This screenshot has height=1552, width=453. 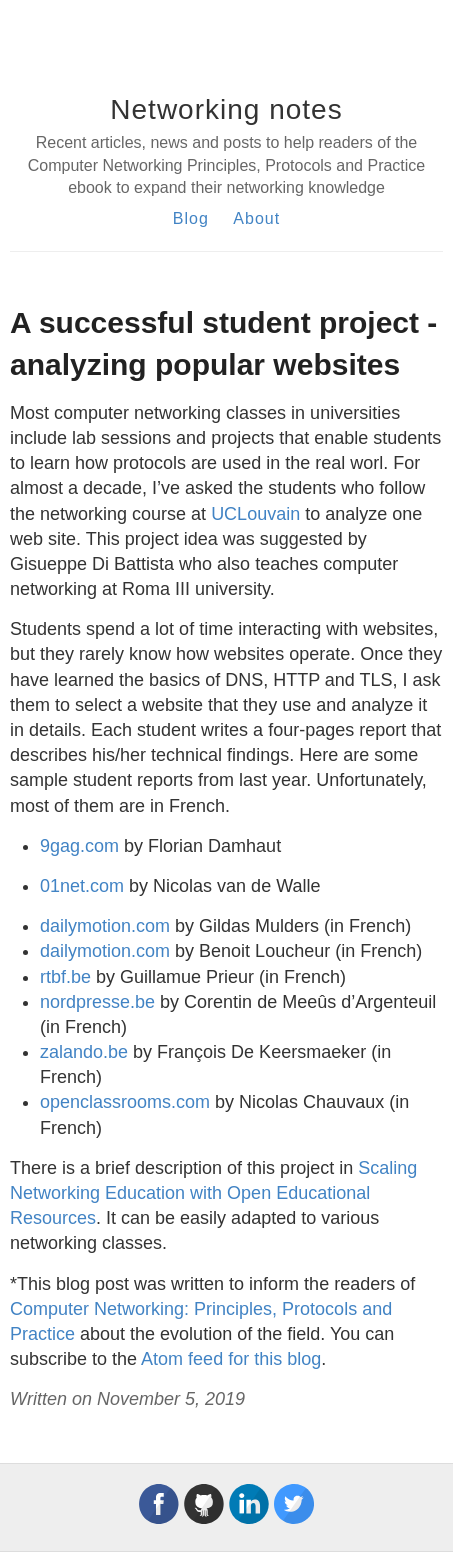 I want to click on Blog, so click(x=191, y=218).